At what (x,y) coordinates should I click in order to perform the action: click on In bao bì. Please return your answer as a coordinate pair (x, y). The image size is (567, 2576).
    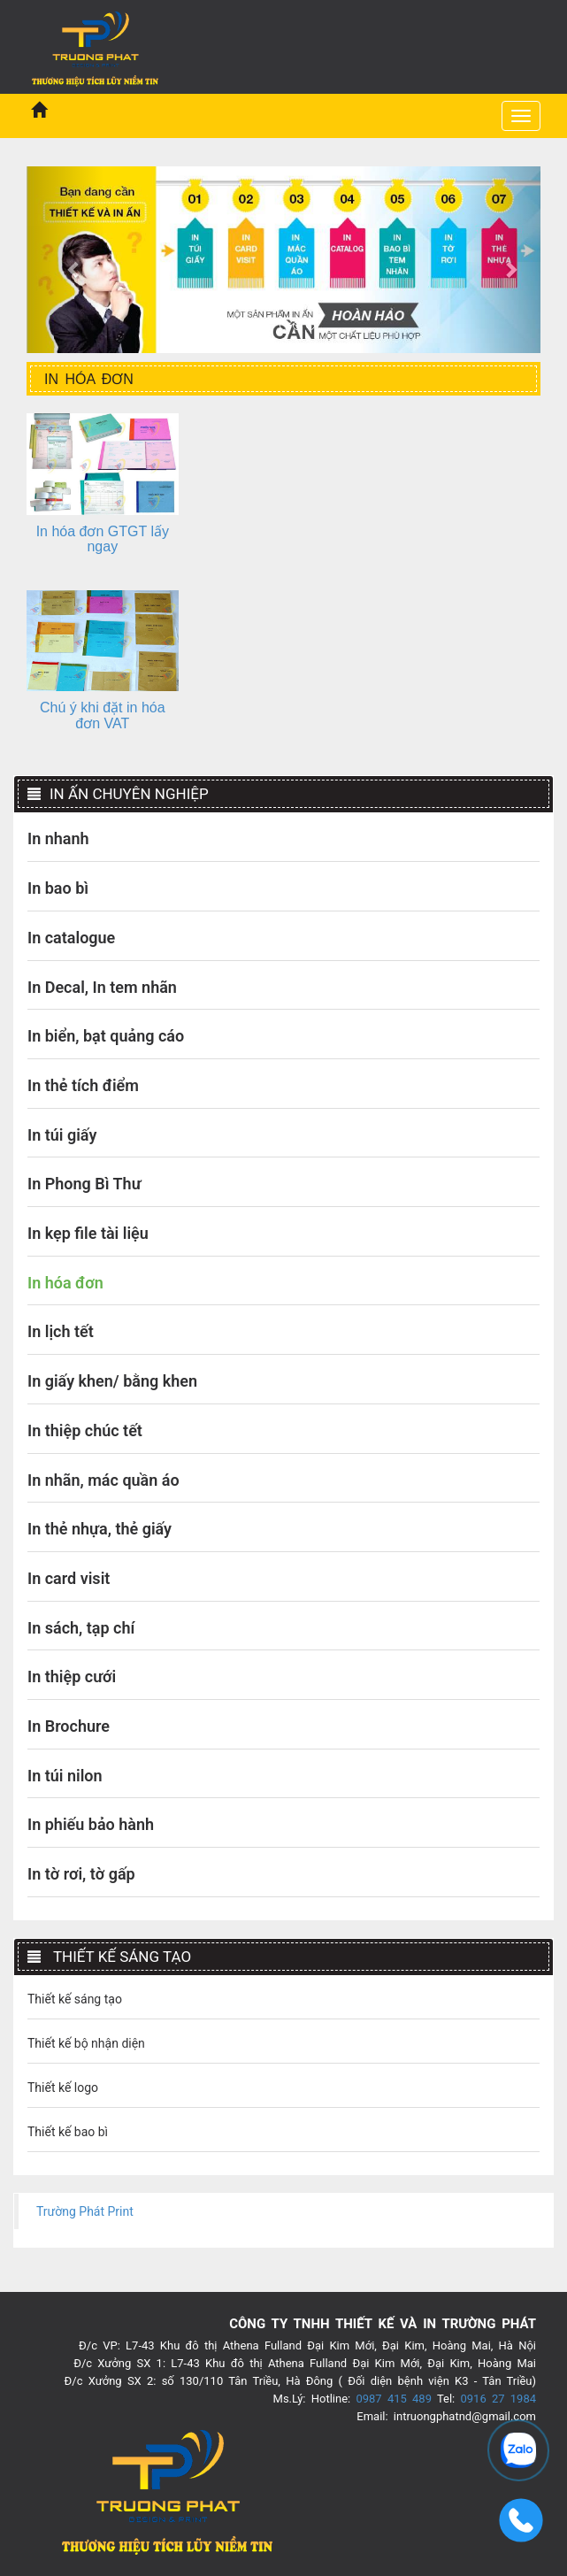
    Looking at the image, I should click on (57, 888).